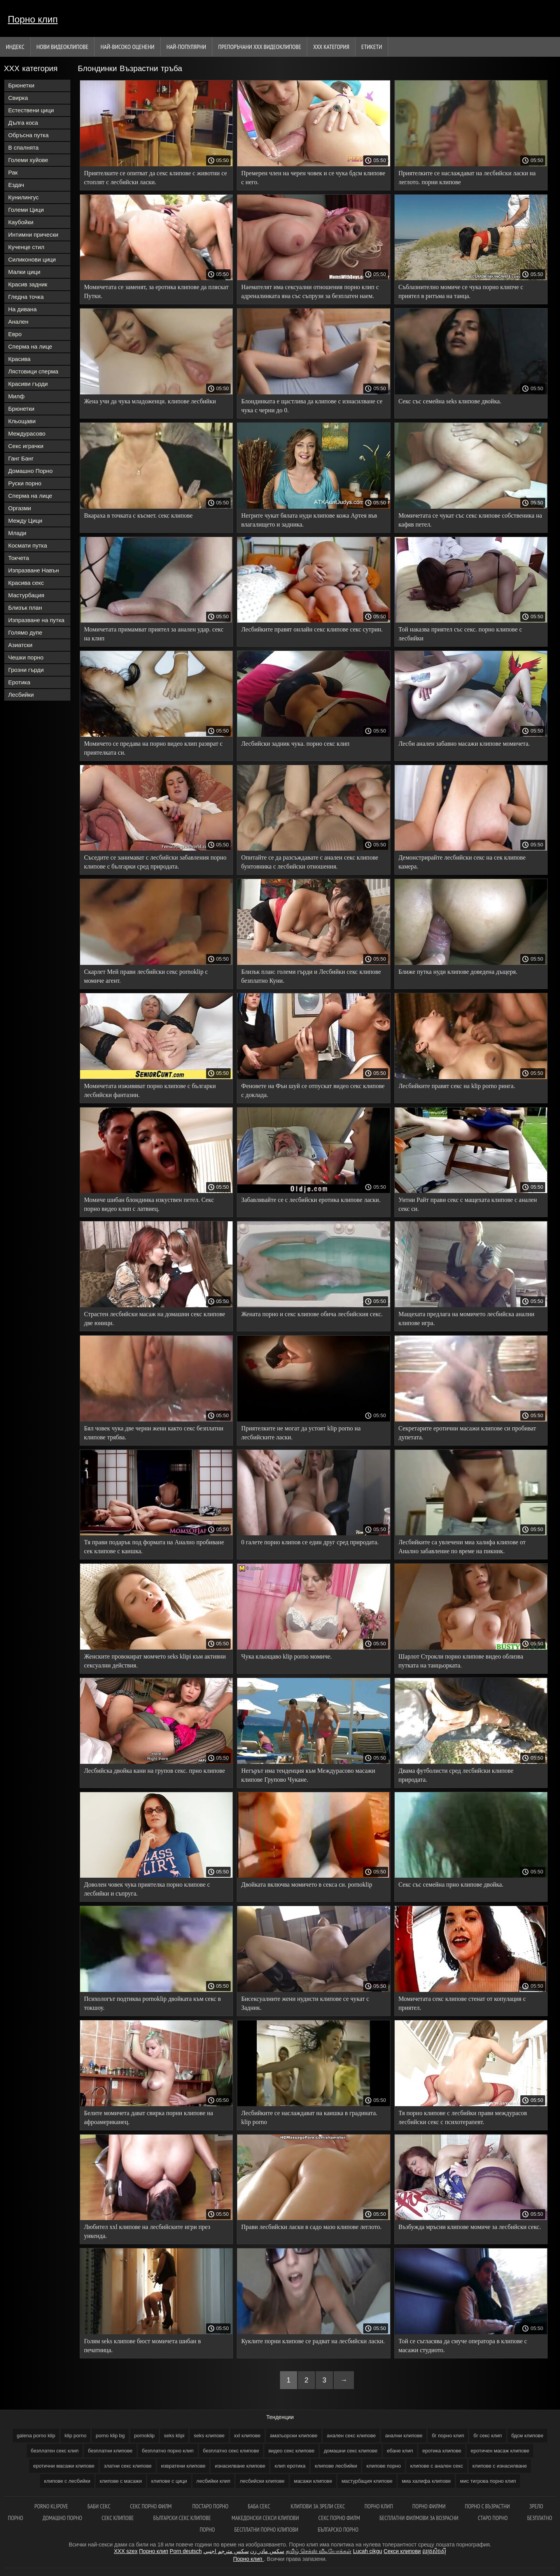 The width and height of the screenshot is (560, 2576). Describe the element at coordinates (31, 110) in the screenshot. I see `Естествени цици` at that location.